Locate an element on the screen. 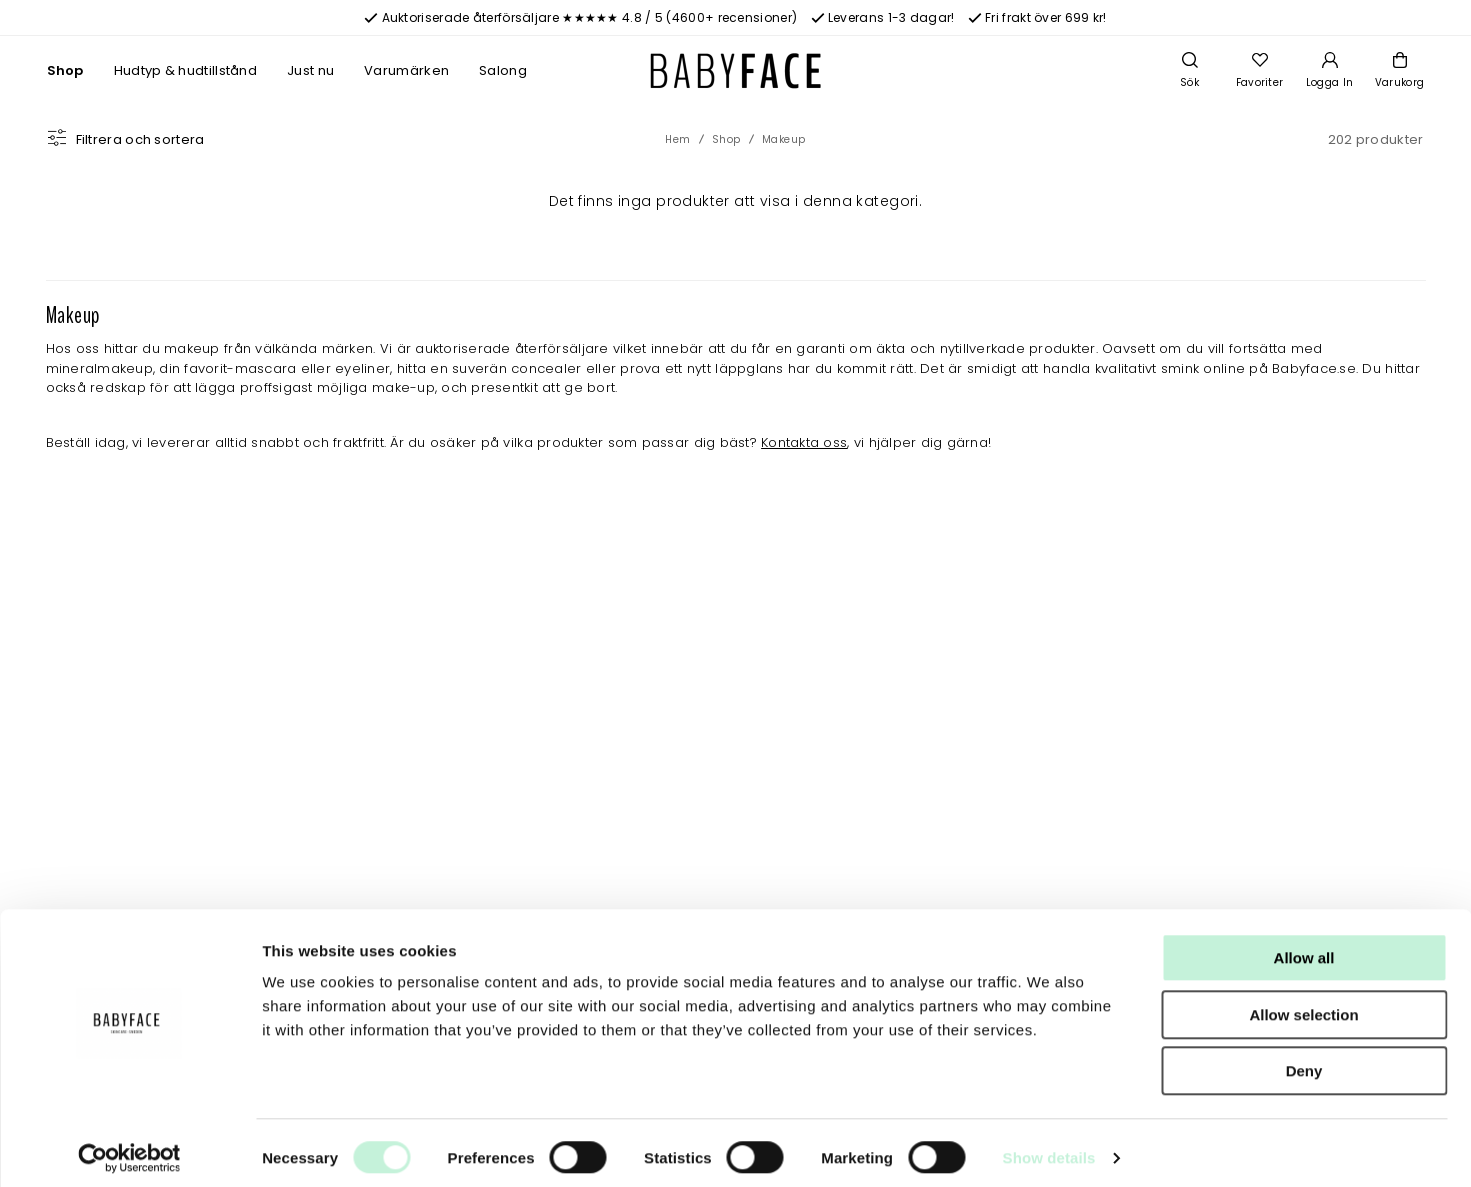  Allow all is located at coordinates (1304, 947).